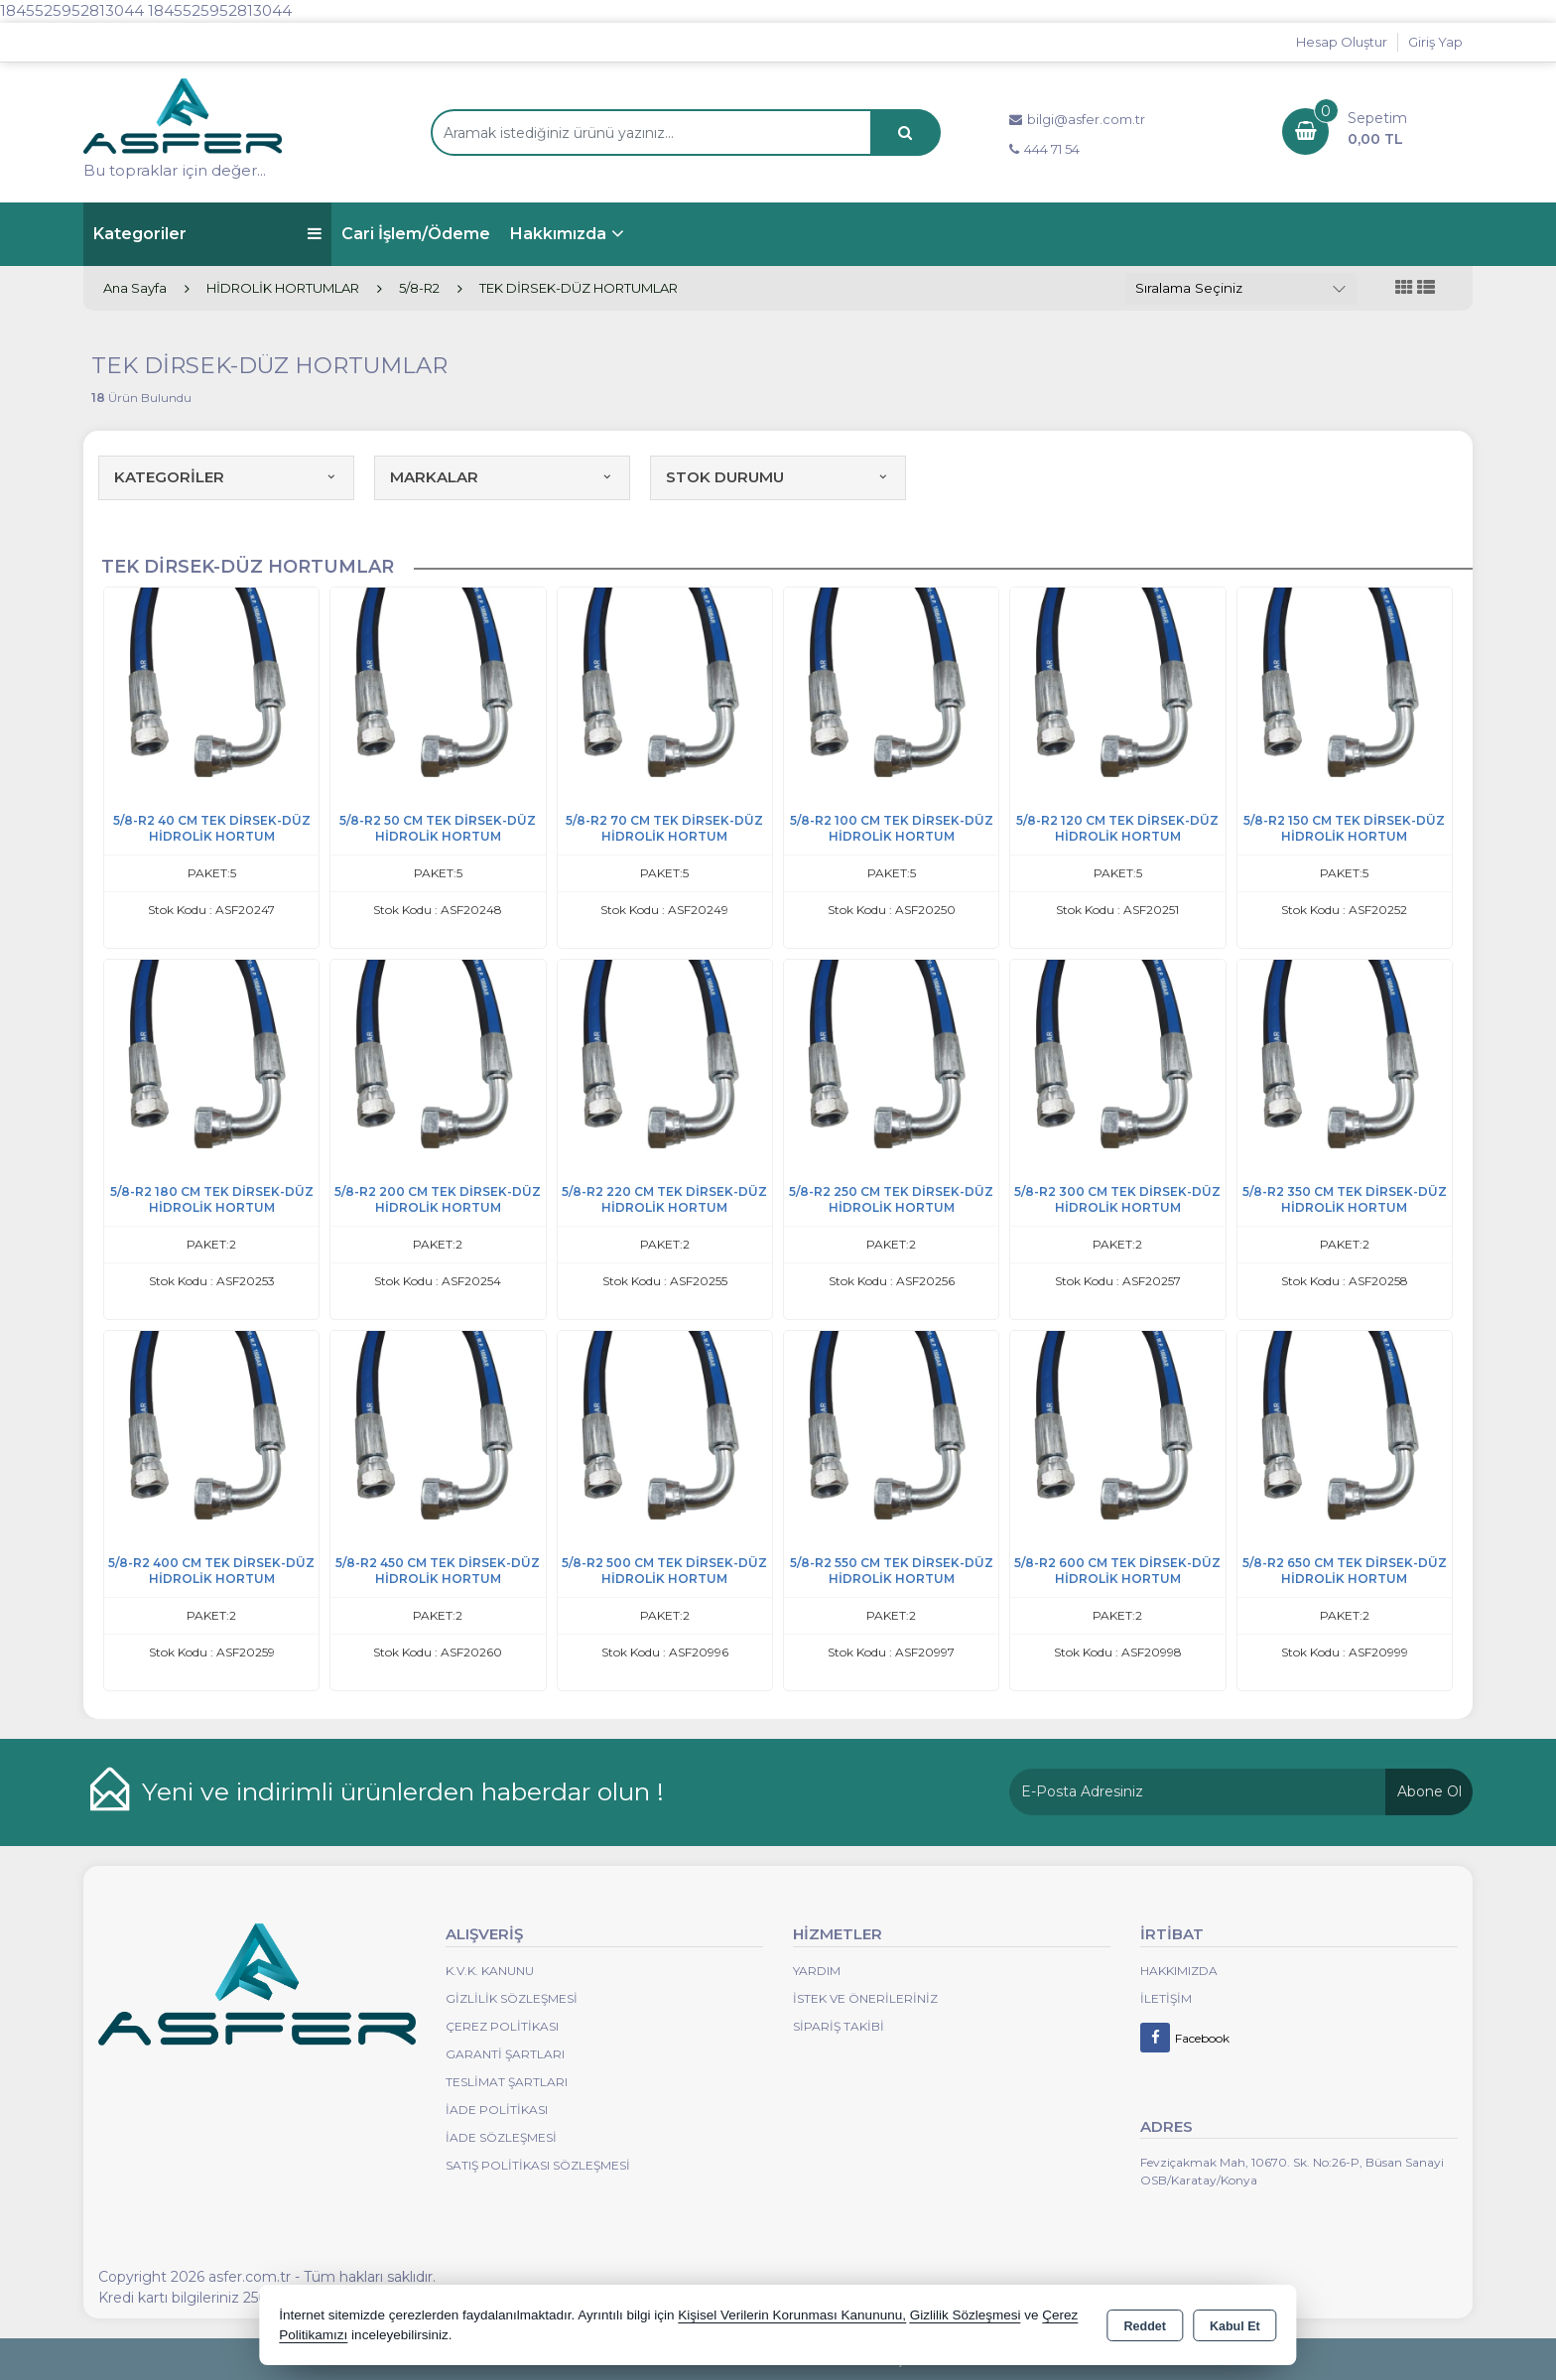 This screenshot has width=1556, height=2380. Describe the element at coordinates (512, 1998) in the screenshot. I see `Gizlilik Sözleşmesi` at that location.